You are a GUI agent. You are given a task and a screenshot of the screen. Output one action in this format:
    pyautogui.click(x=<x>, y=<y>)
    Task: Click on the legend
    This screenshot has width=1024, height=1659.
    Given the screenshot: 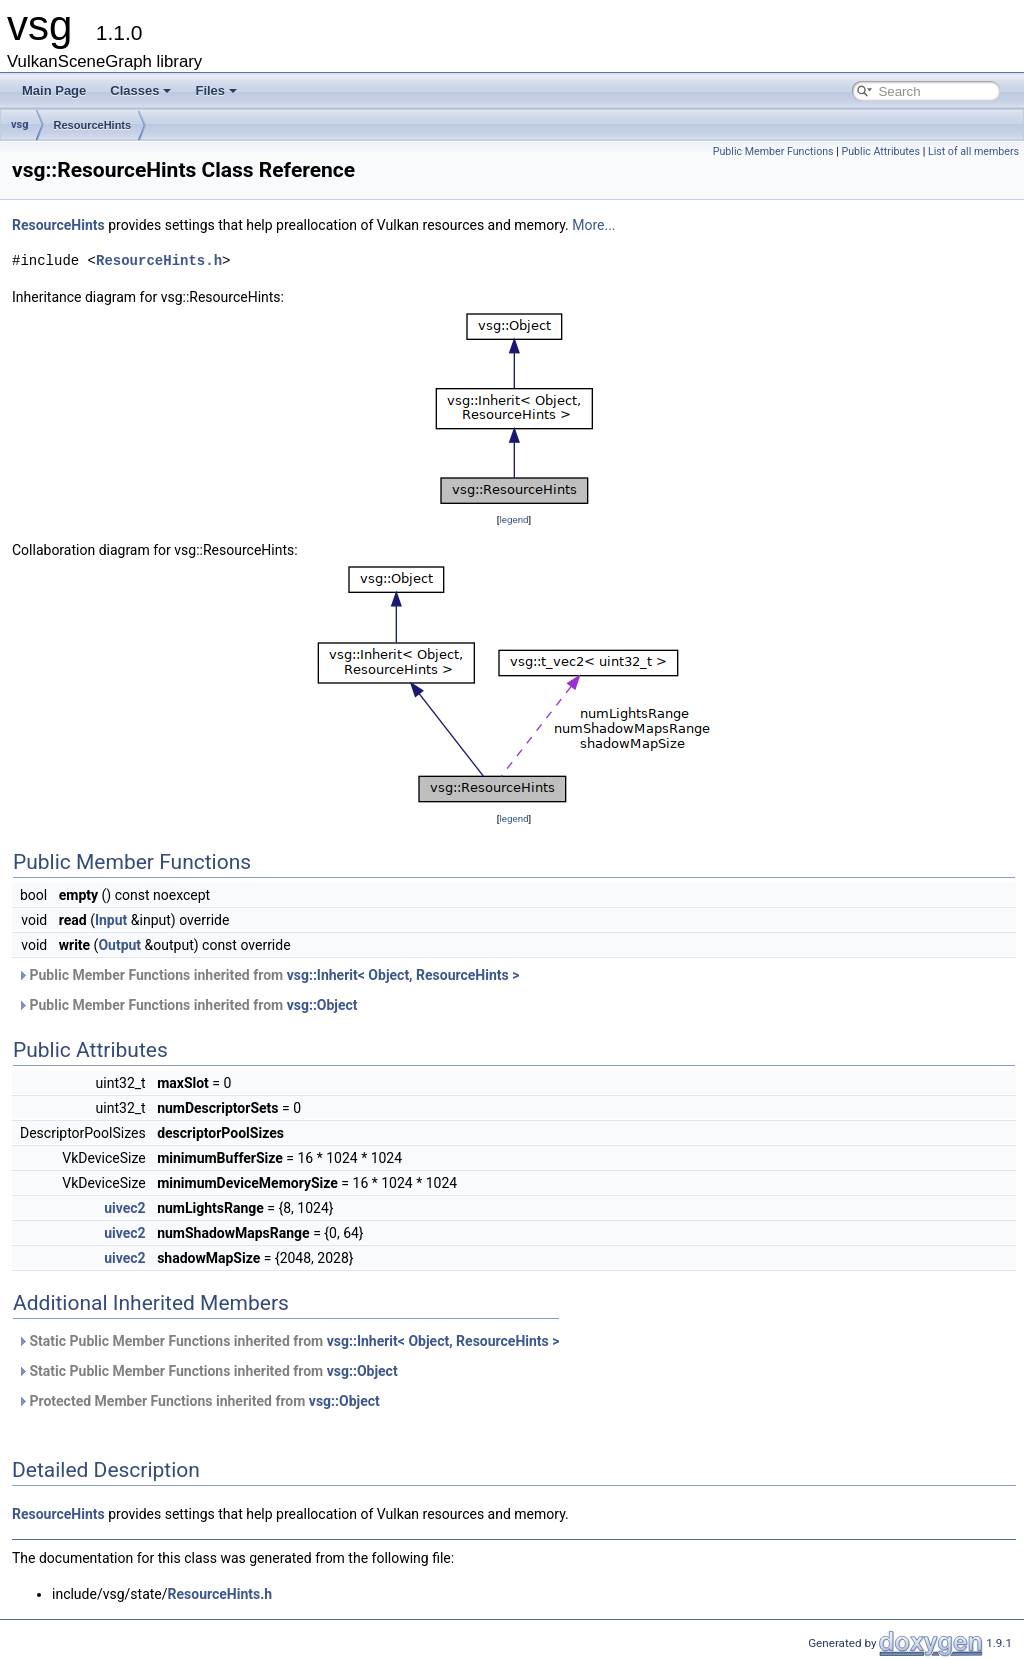 What is the action you would take?
    pyautogui.click(x=513, y=519)
    